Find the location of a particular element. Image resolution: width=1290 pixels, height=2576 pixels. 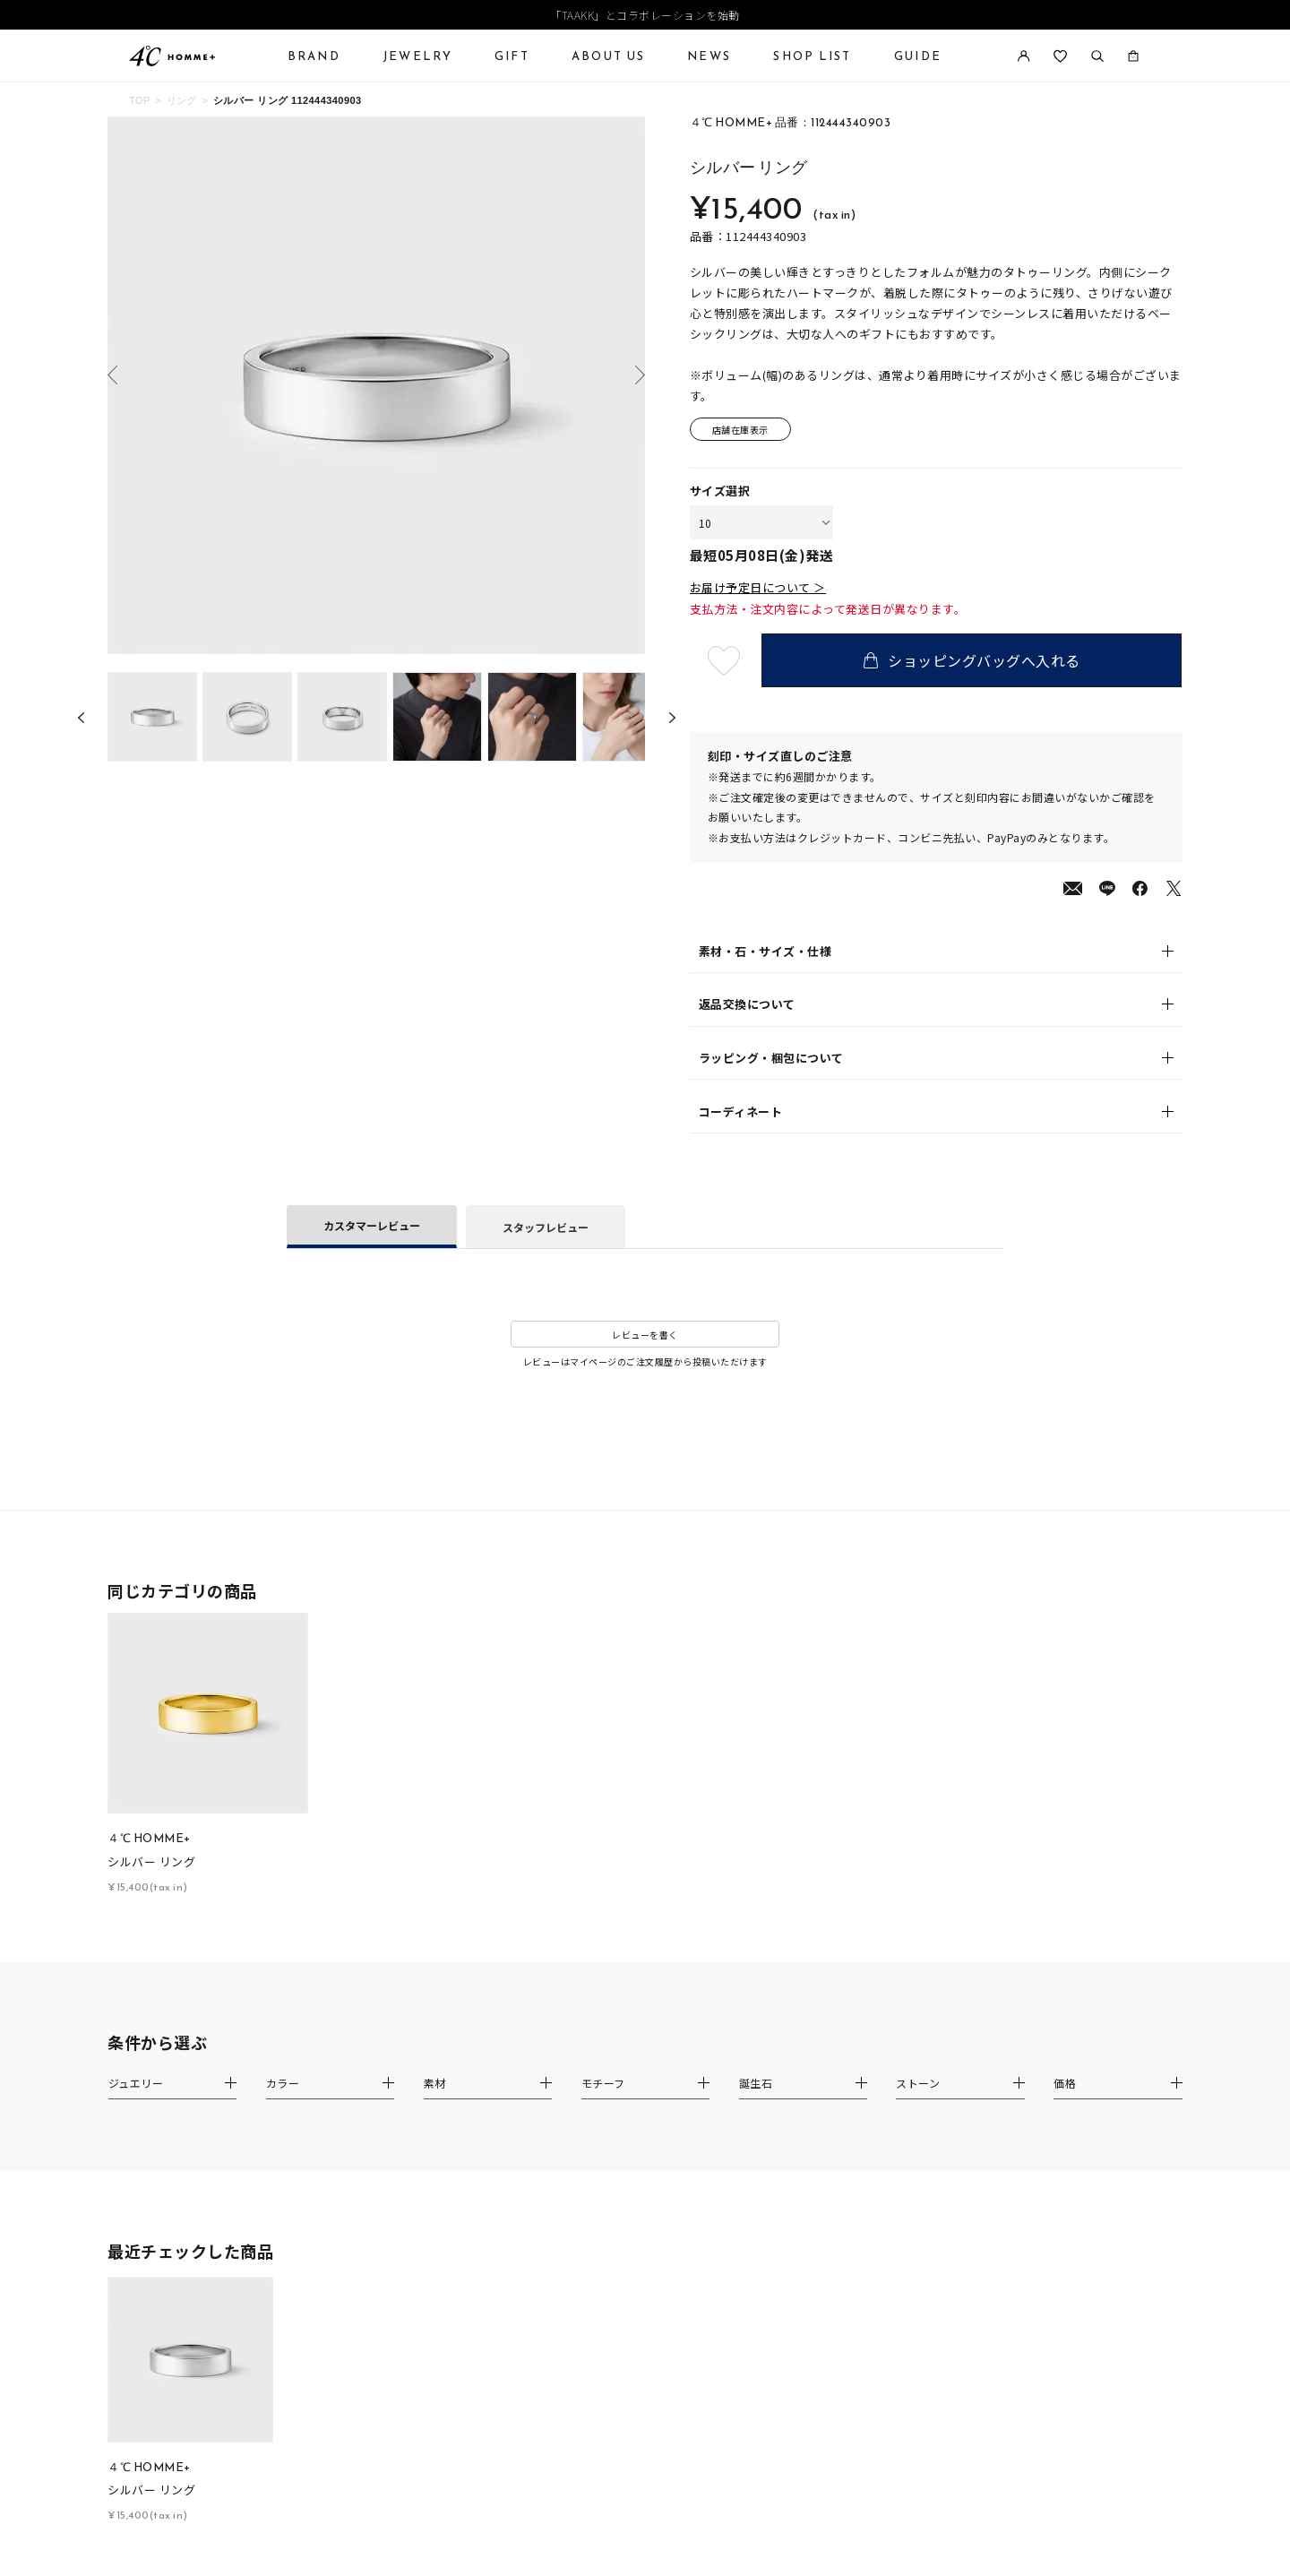

カスタマーレビュー is located at coordinates (371, 1225).